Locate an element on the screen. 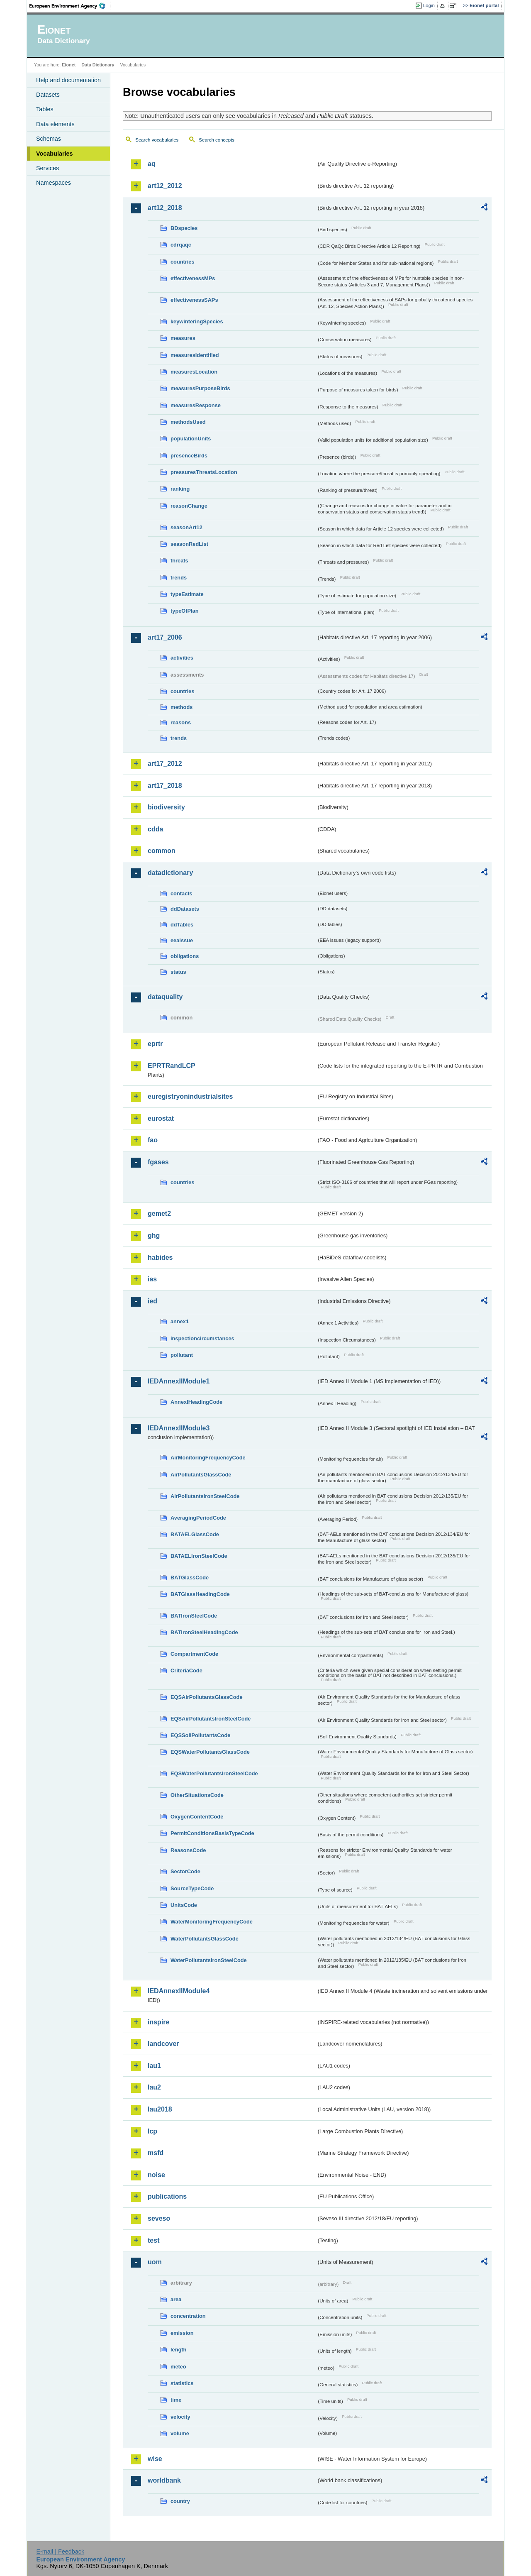  concentration is located at coordinates (188, 2316).